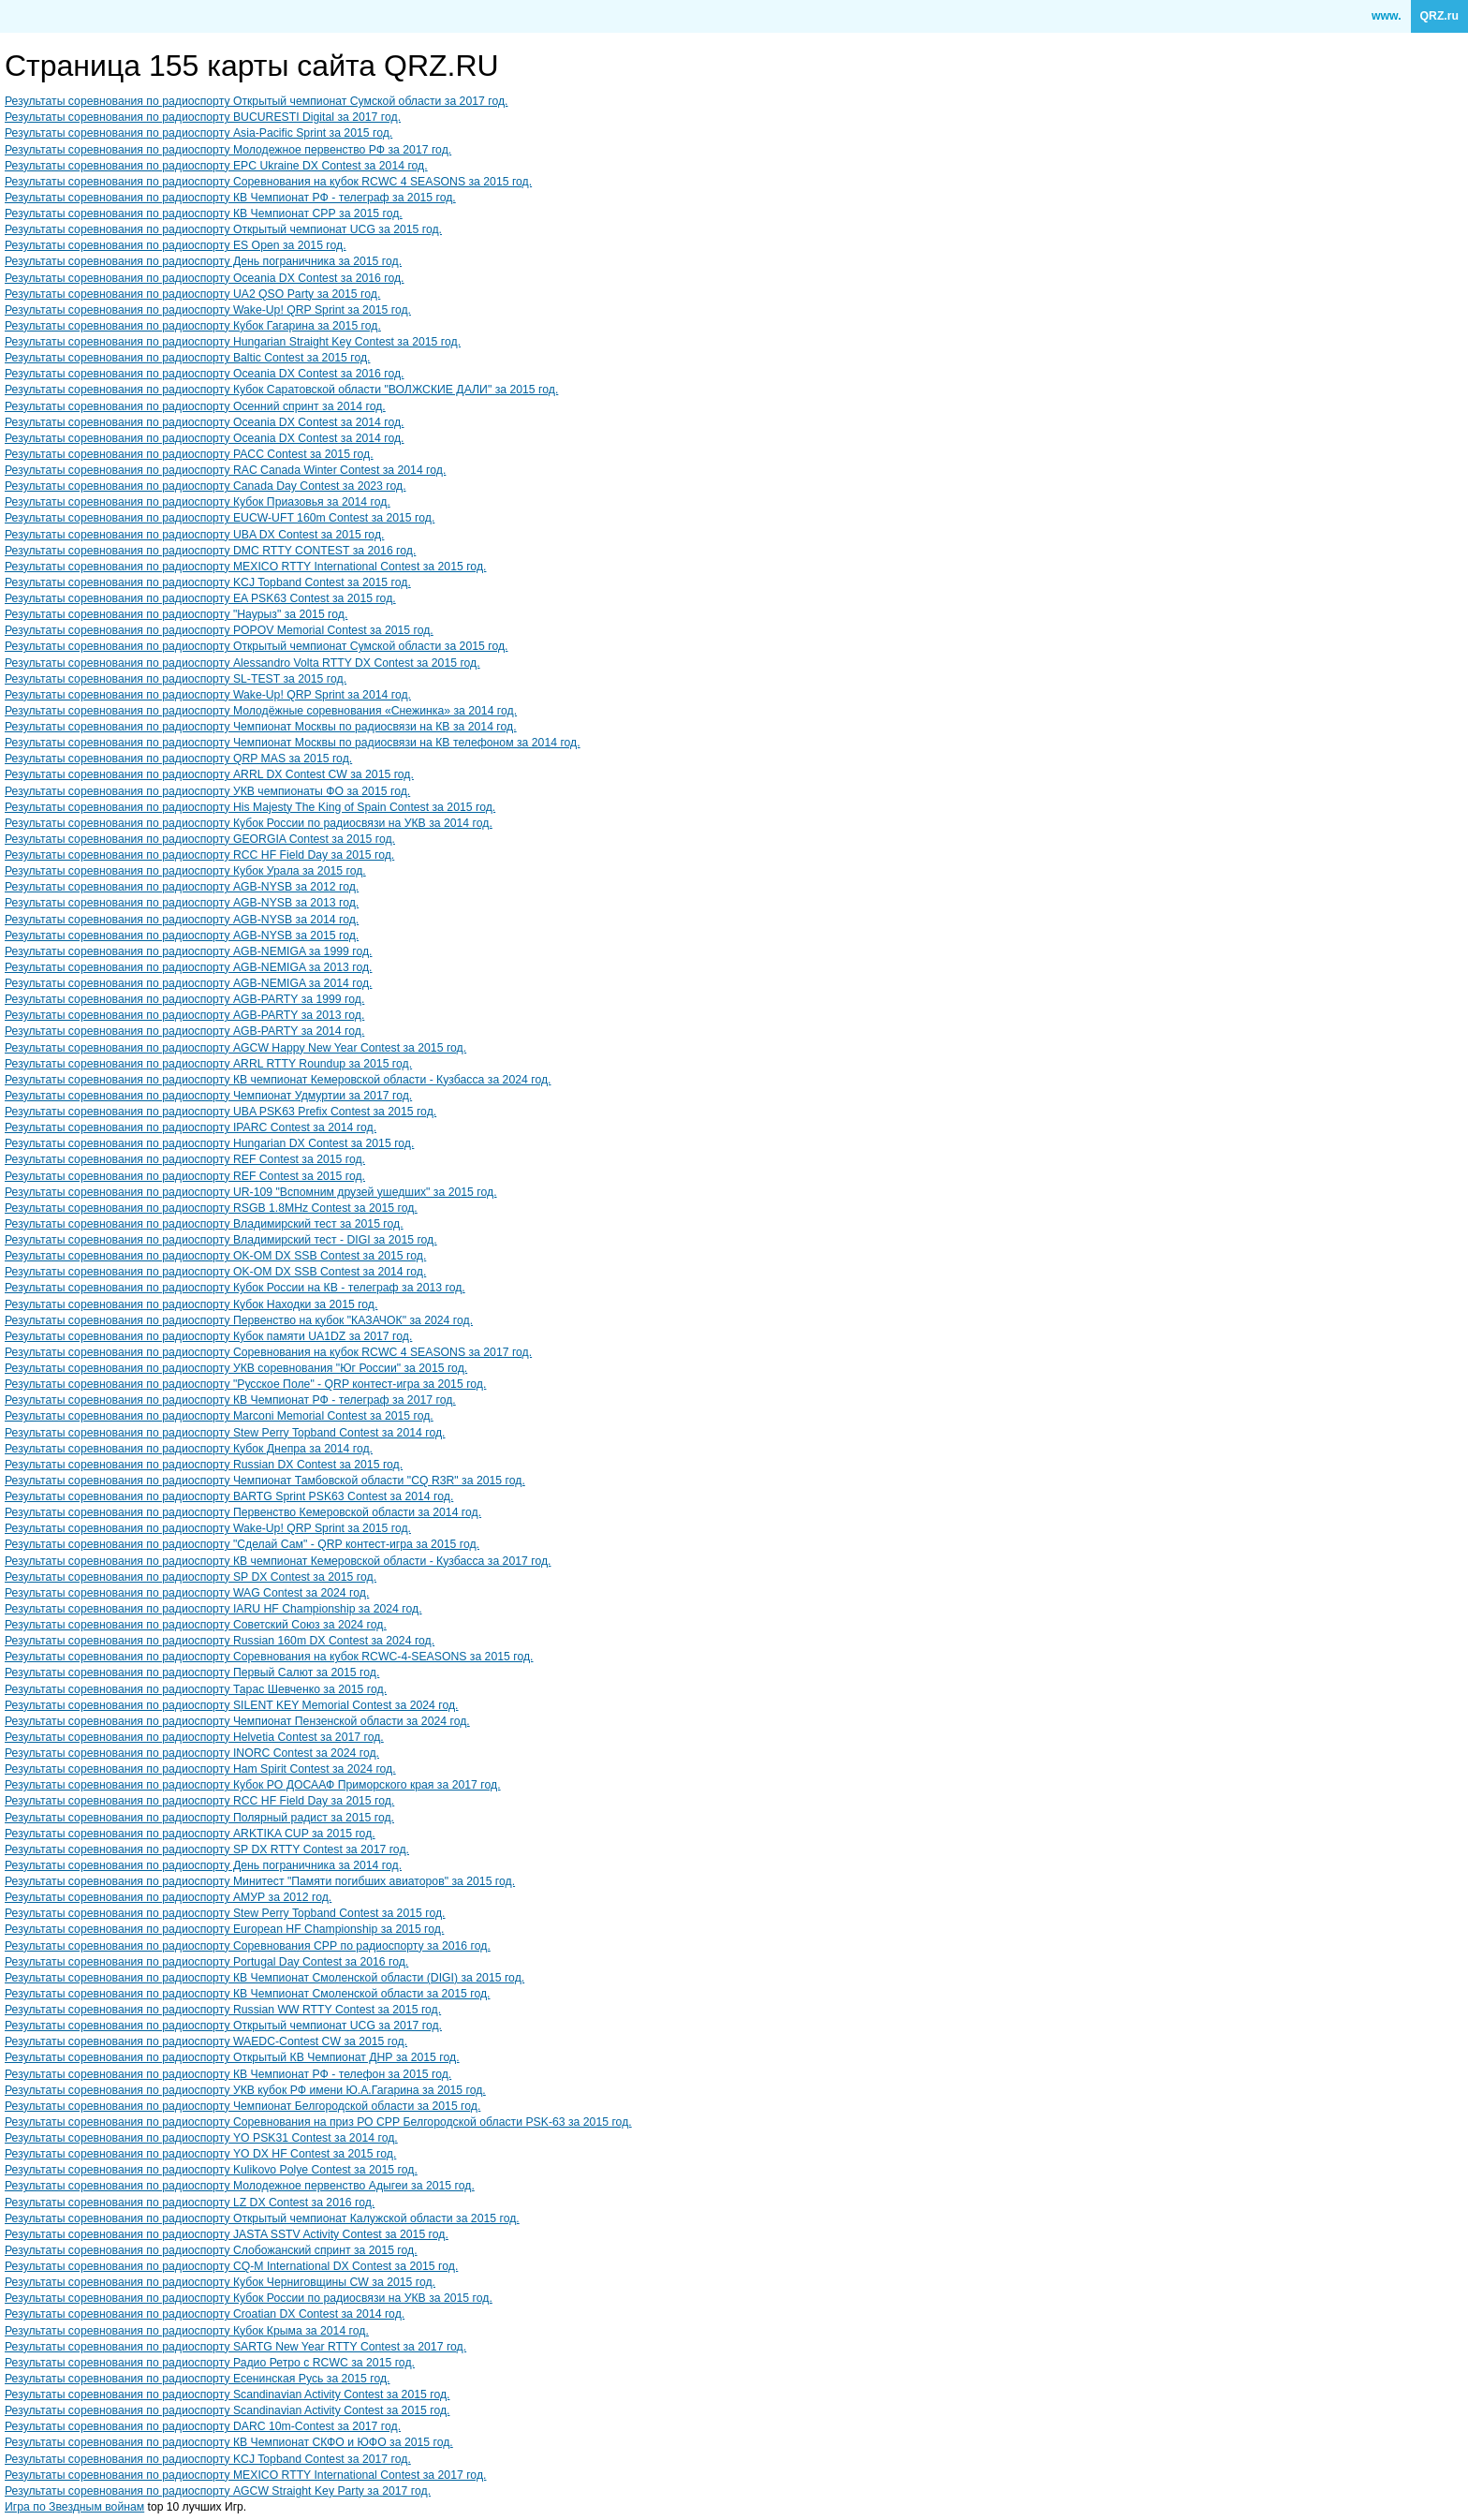 The width and height of the screenshot is (1468, 2520). I want to click on Результаты соревнования по радиоспорту Слобожанский спринт за 2015 год., so click(211, 2250).